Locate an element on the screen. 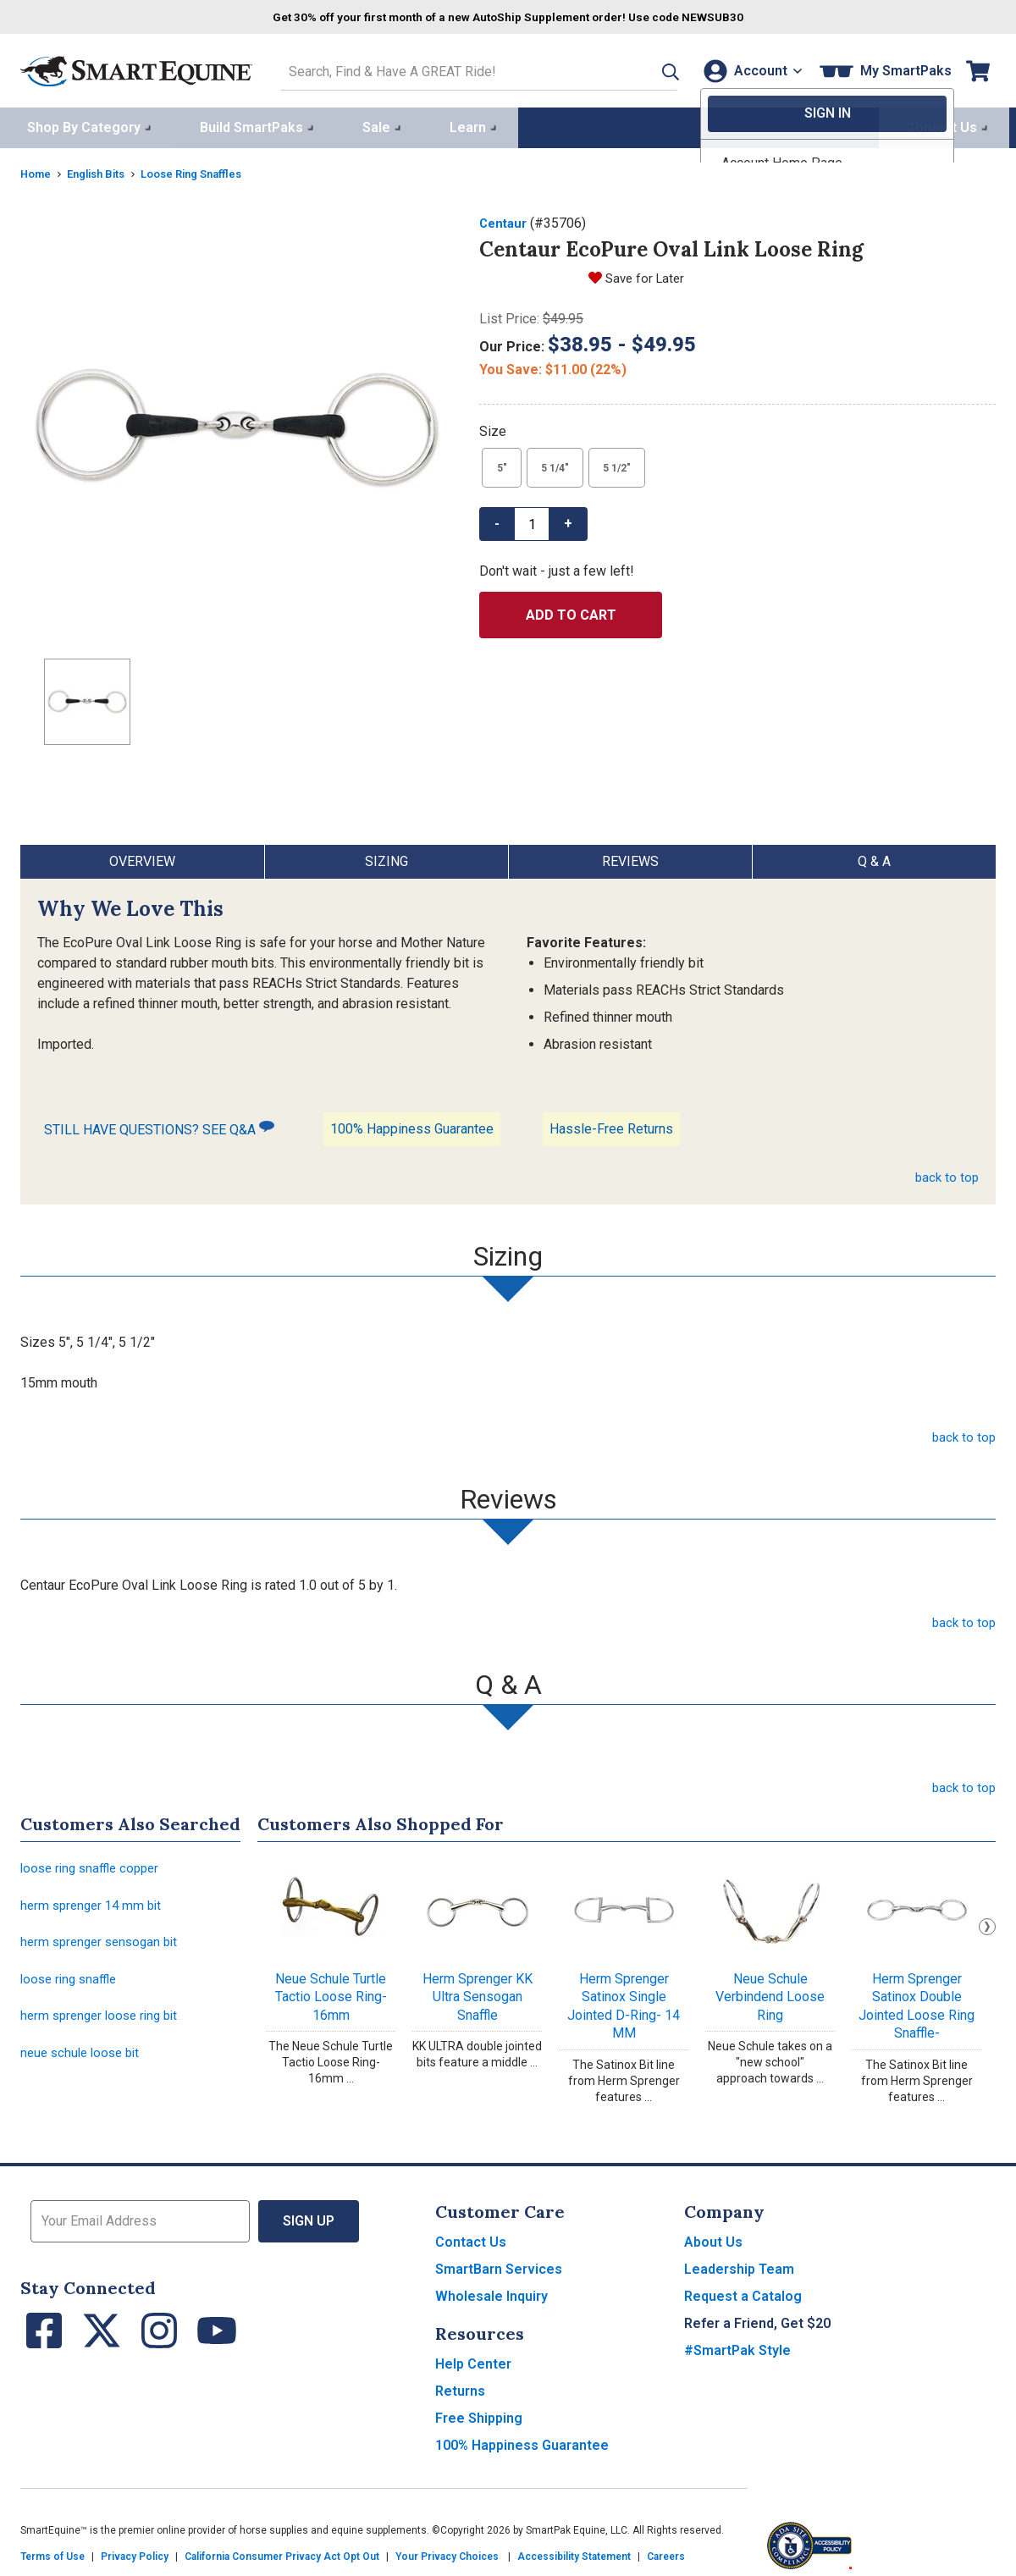  Contact Us is located at coordinates (470, 2239).